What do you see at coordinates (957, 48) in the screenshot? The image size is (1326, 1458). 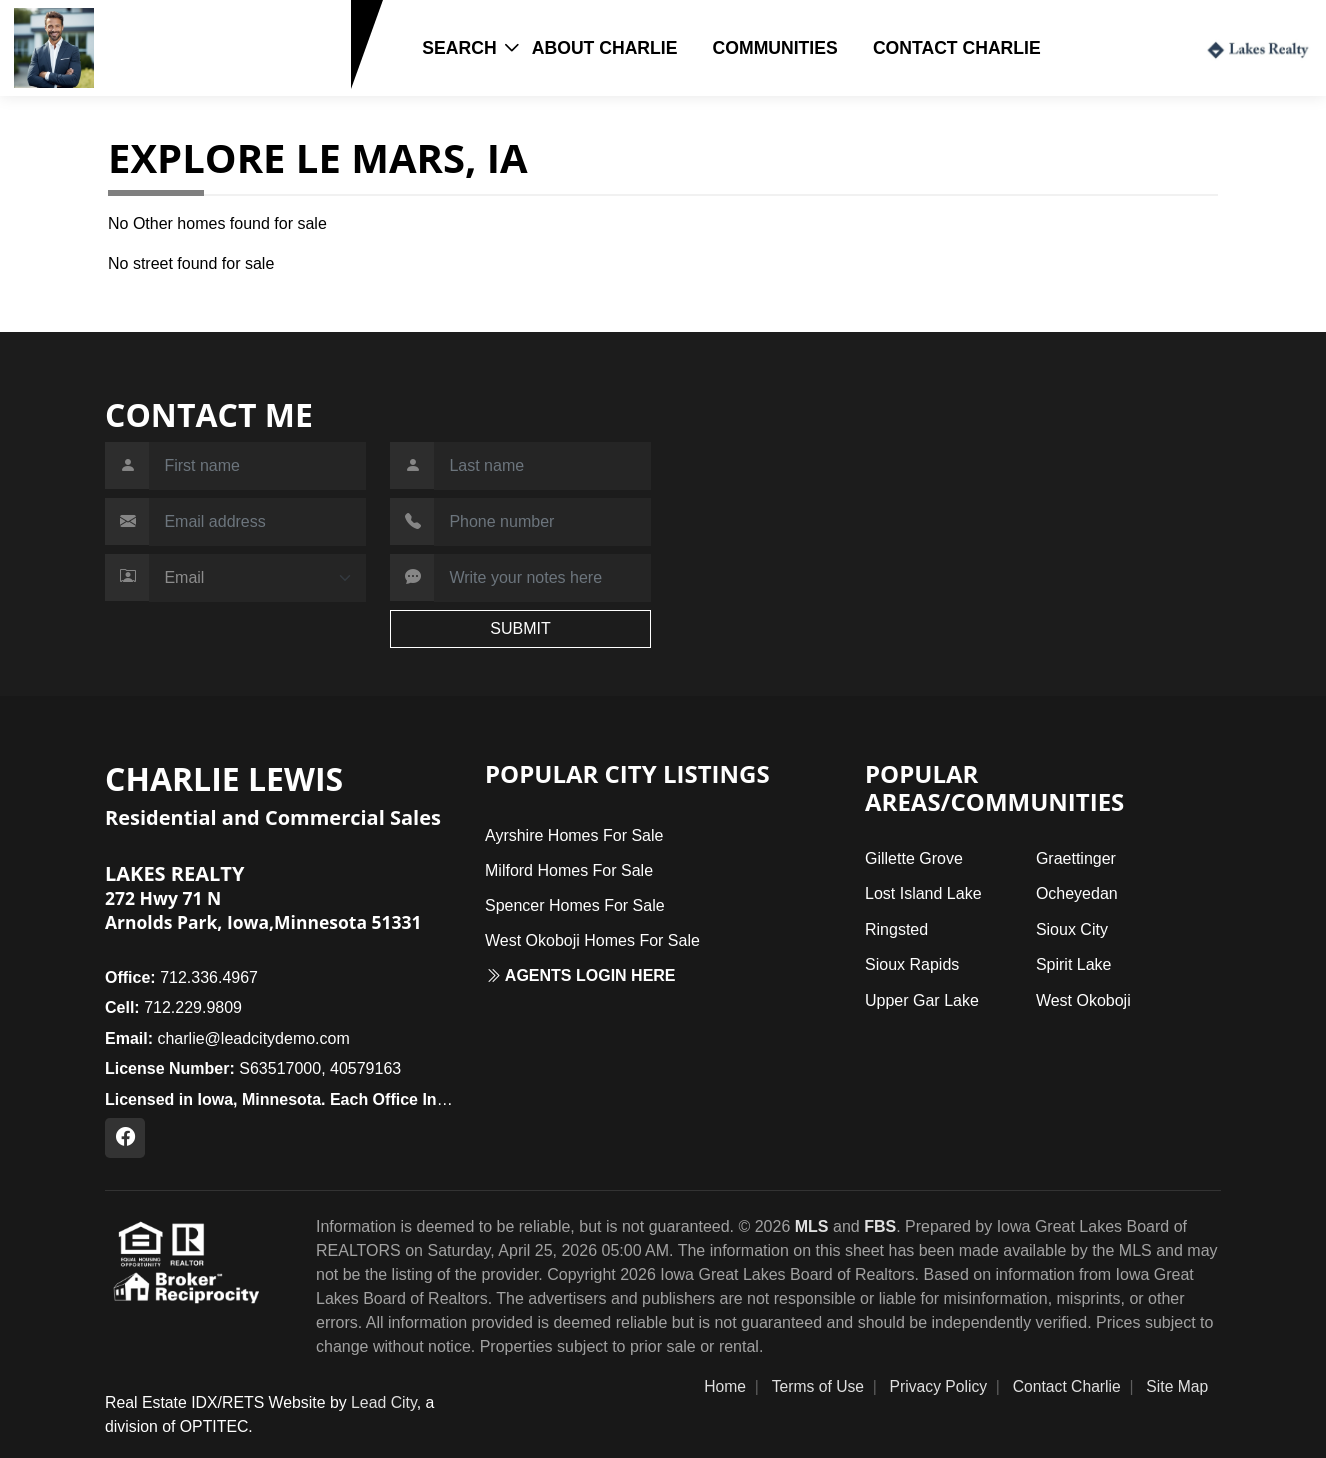 I see `Contact Charlie` at bounding box center [957, 48].